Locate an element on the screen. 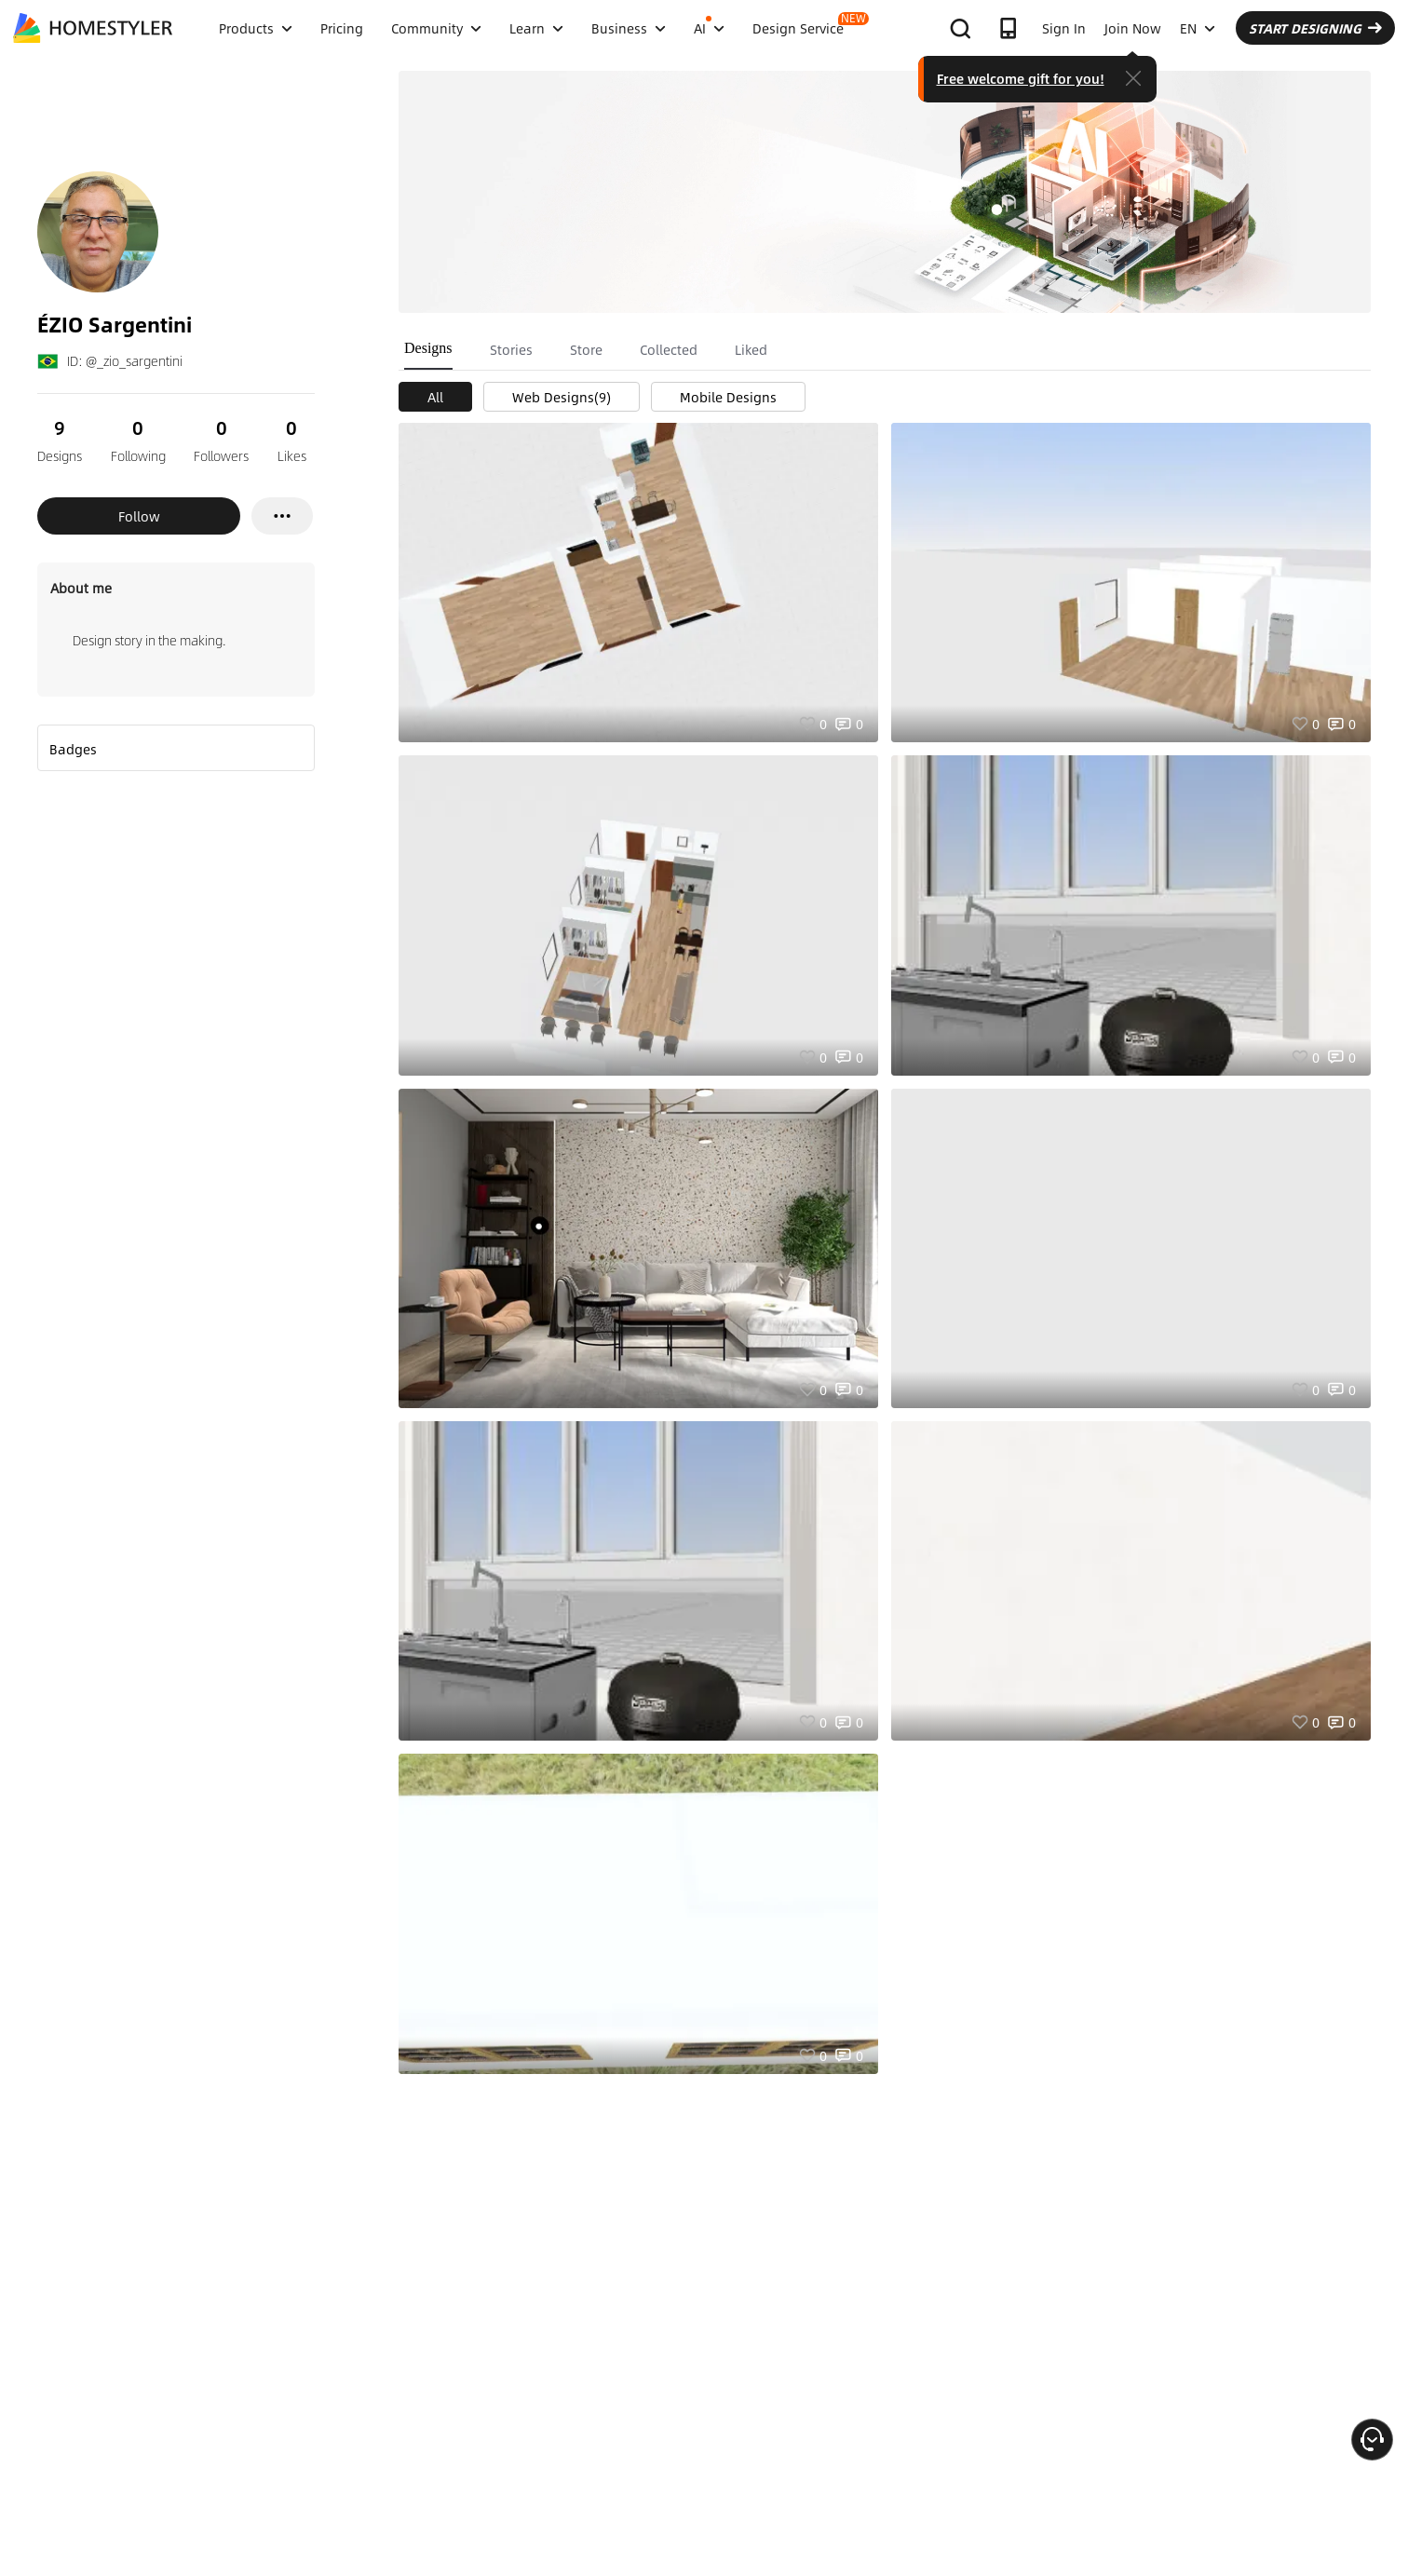 The image size is (1408, 2576). Free welcome gift for you! is located at coordinates (1020, 78).